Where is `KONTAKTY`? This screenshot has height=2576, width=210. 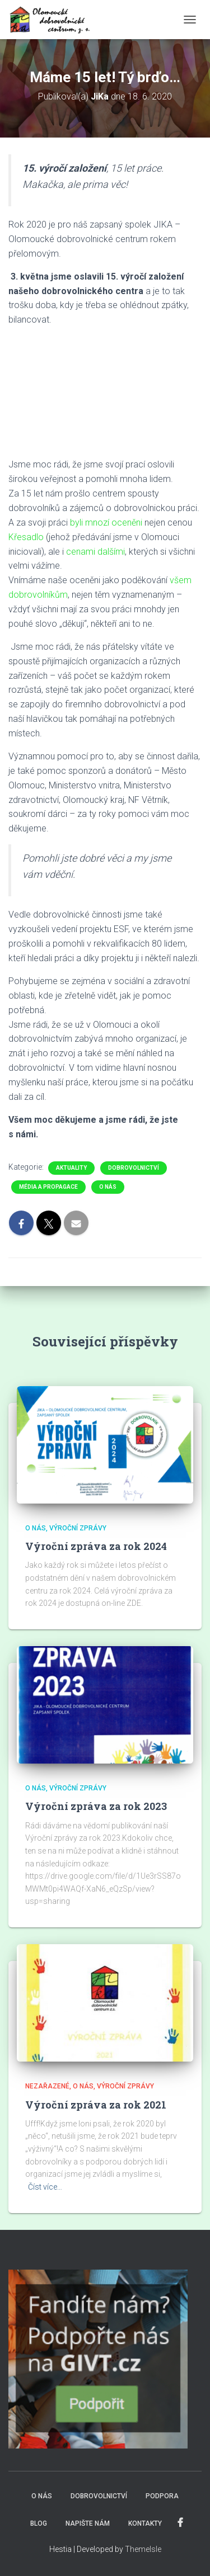 KONTAKTY is located at coordinates (145, 2523).